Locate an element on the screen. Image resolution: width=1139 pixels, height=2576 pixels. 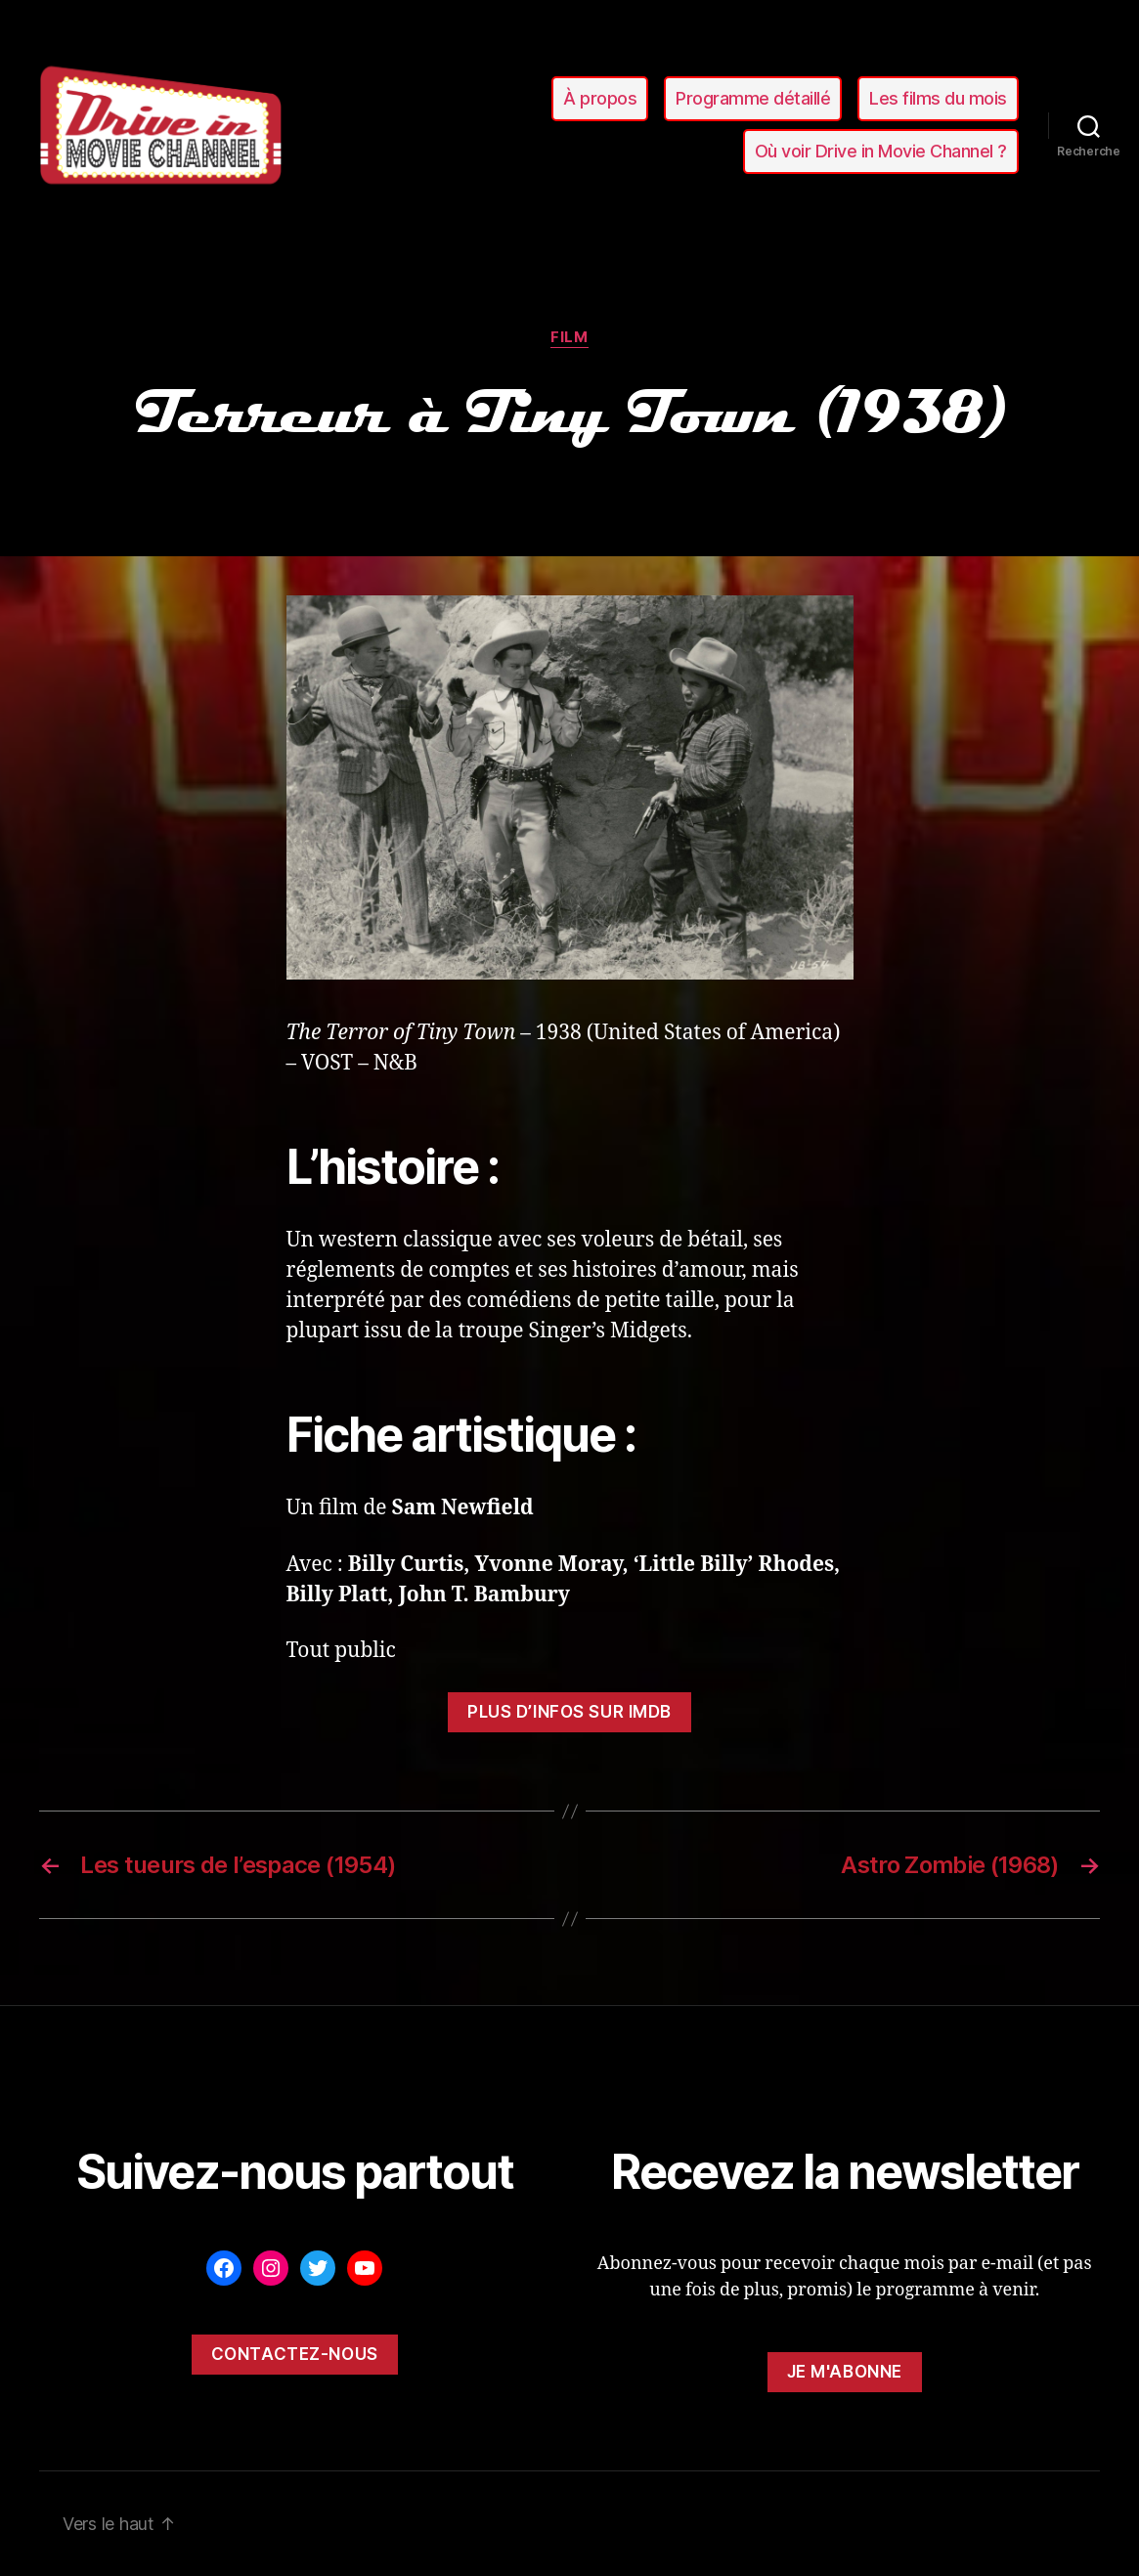
Où voir Drive in Movie Channel ? is located at coordinates (881, 151).